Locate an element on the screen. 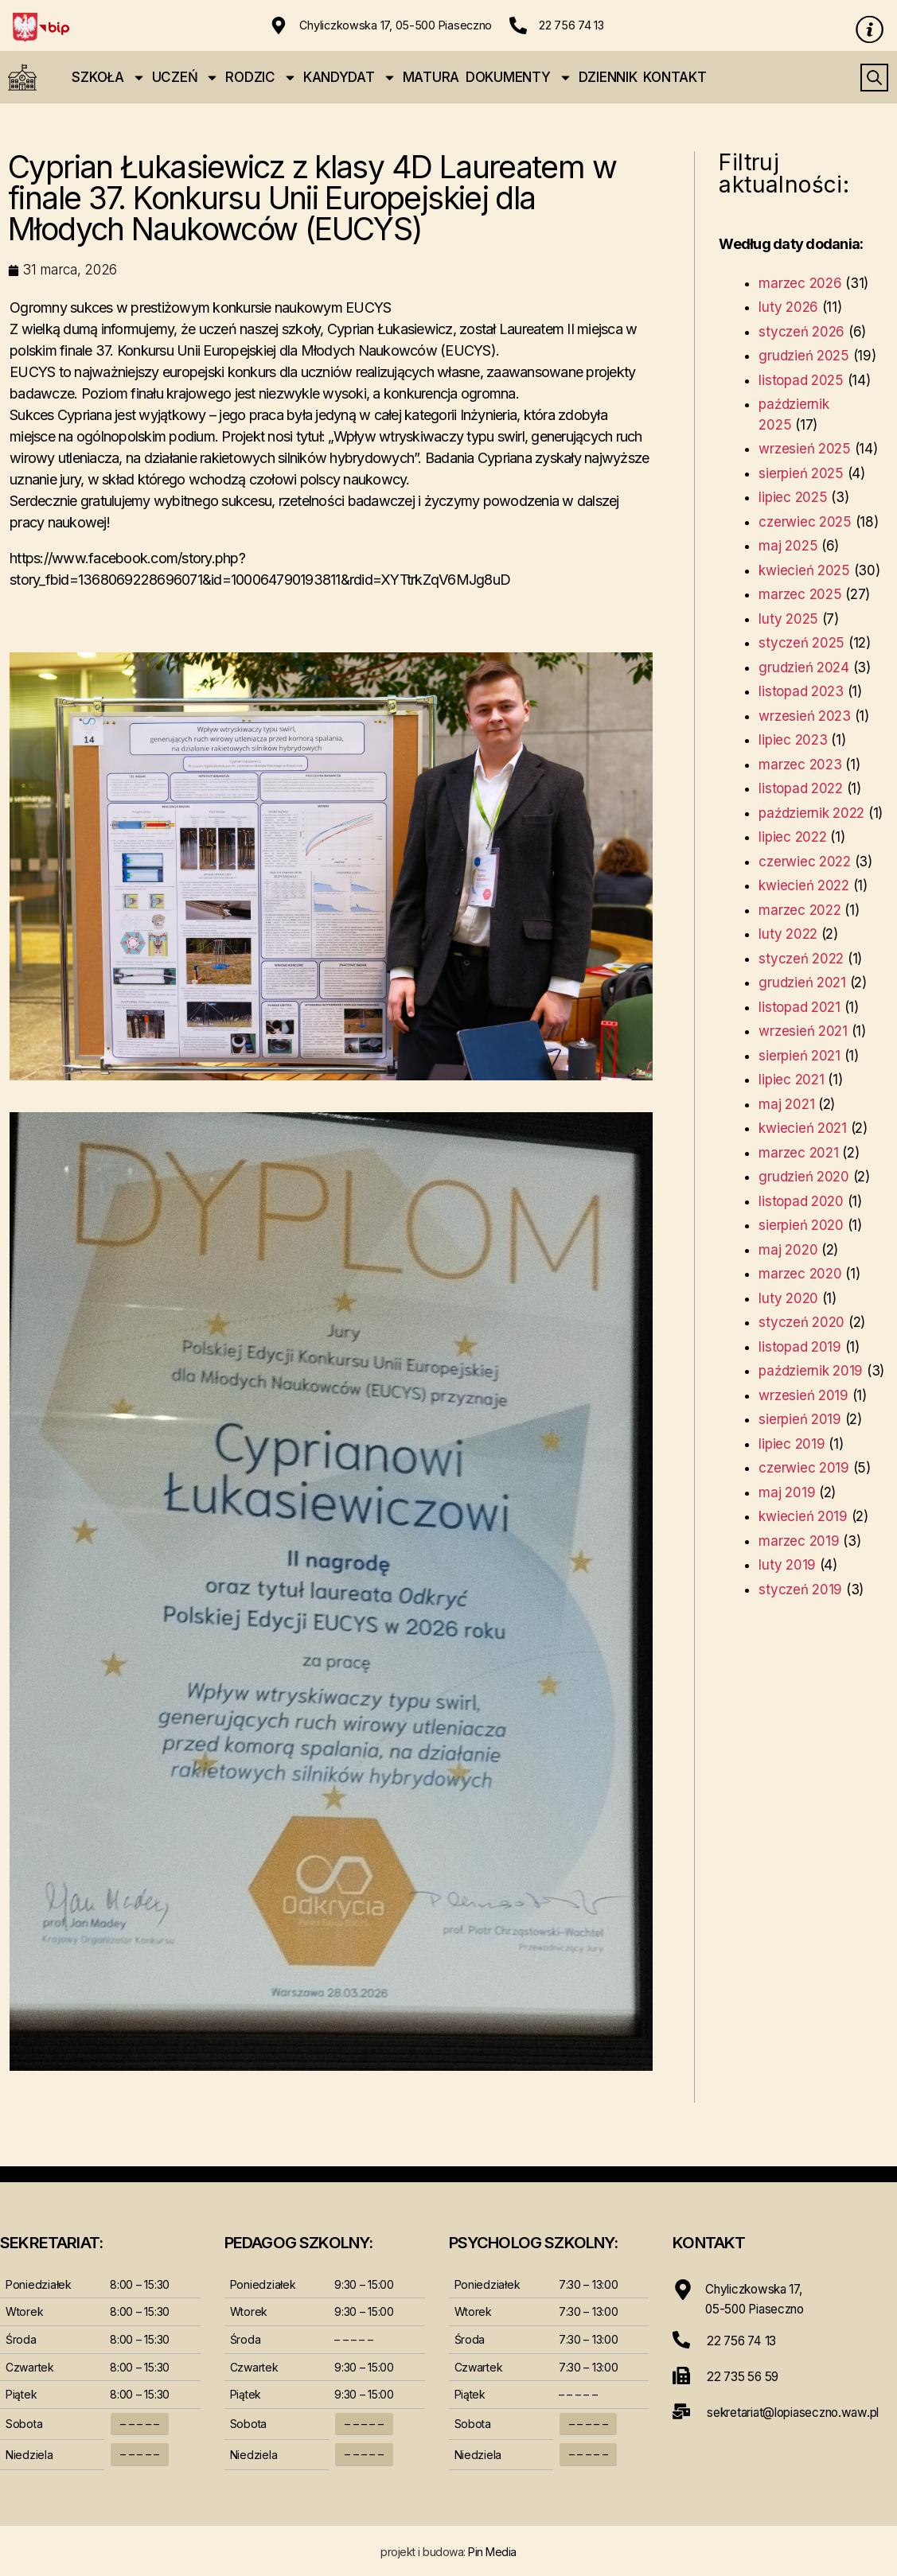 This screenshot has width=897, height=2576. lipiec 2023 is located at coordinates (793, 741).